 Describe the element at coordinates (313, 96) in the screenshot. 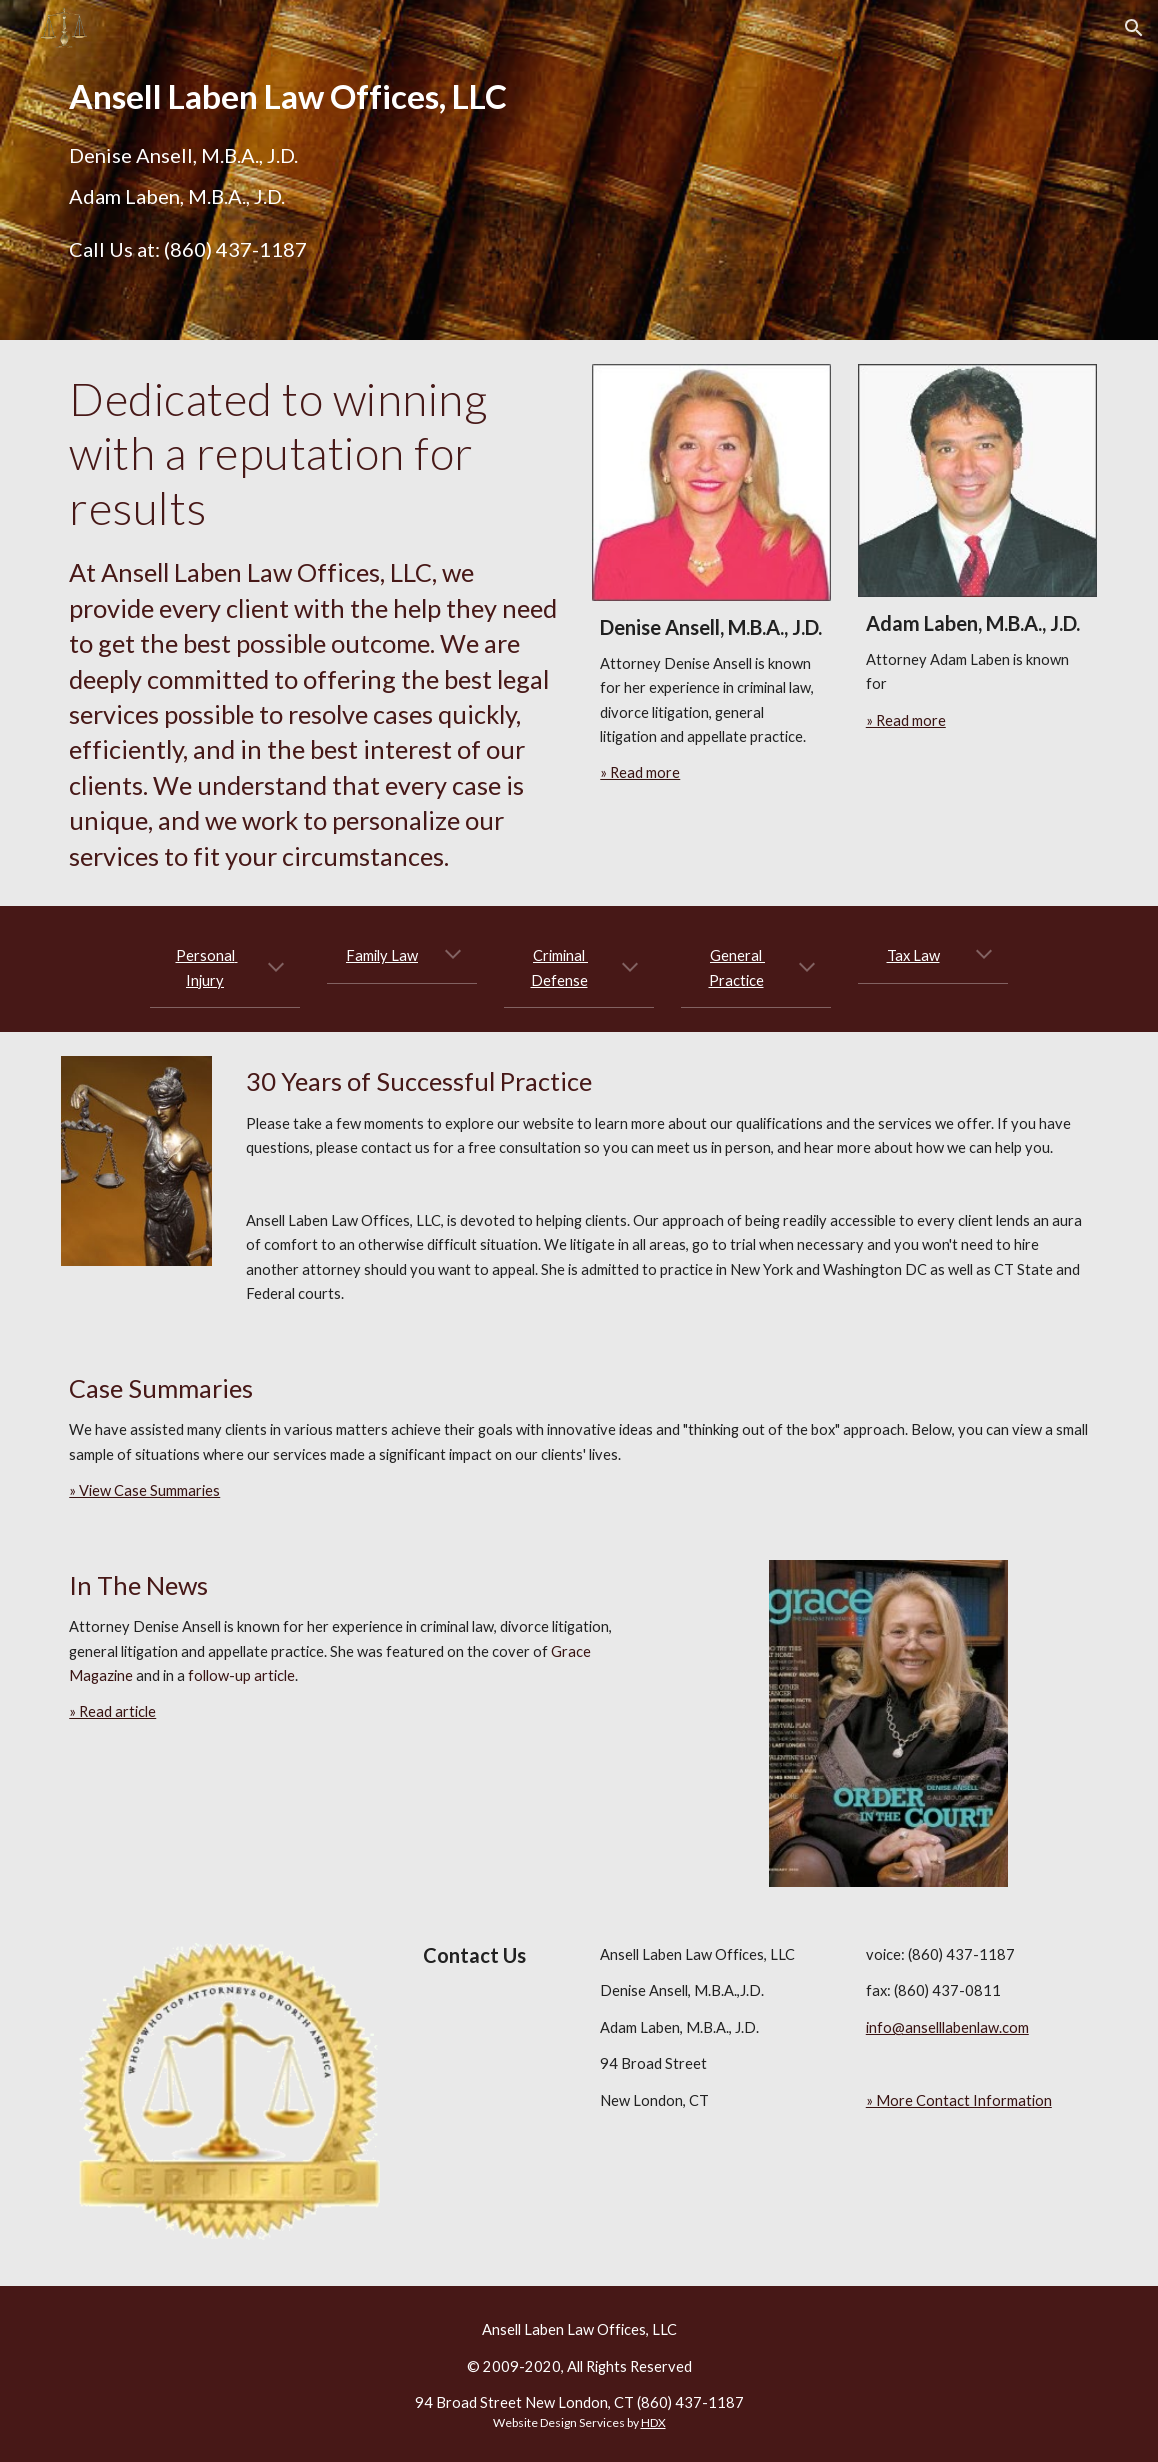

I see `[main]` at that location.